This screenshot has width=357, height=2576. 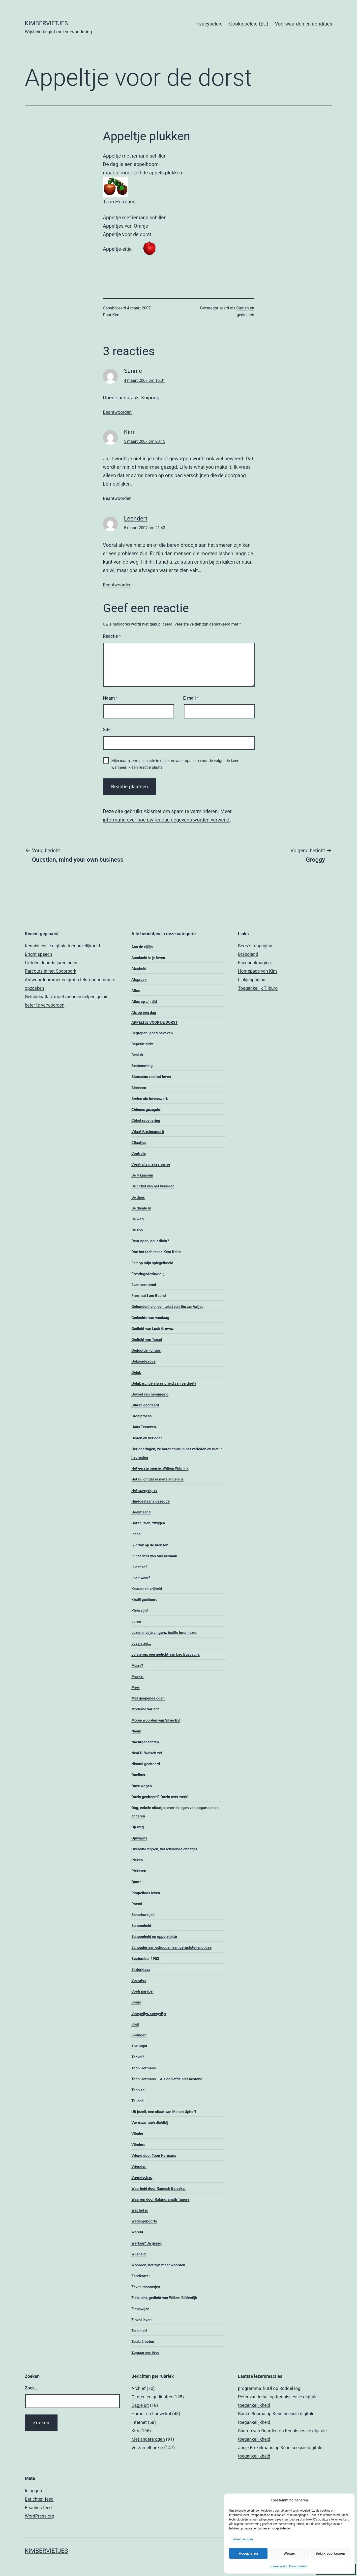 What do you see at coordinates (136, 2002) in the screenshot?
I see `Soms` at bounding box center [136, 2002].